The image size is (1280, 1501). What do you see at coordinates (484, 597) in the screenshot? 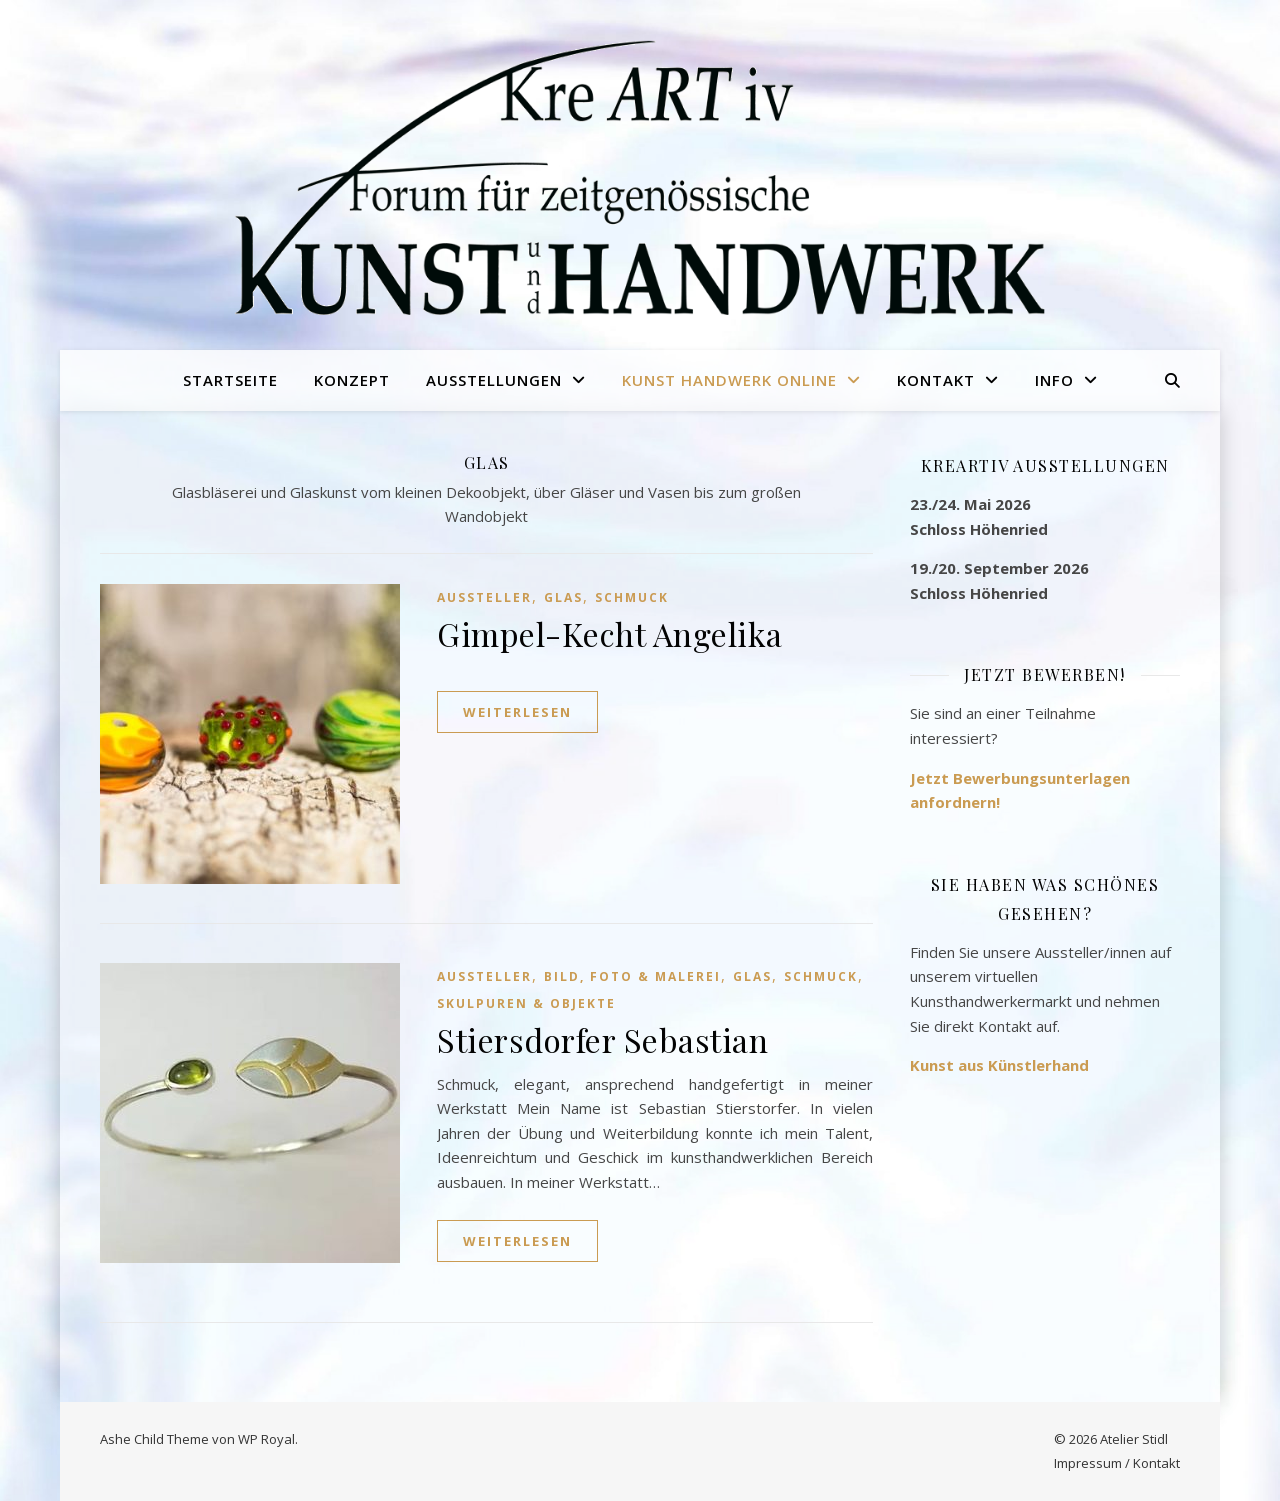
I see `Aussteller` at bounding box center [484, 597].